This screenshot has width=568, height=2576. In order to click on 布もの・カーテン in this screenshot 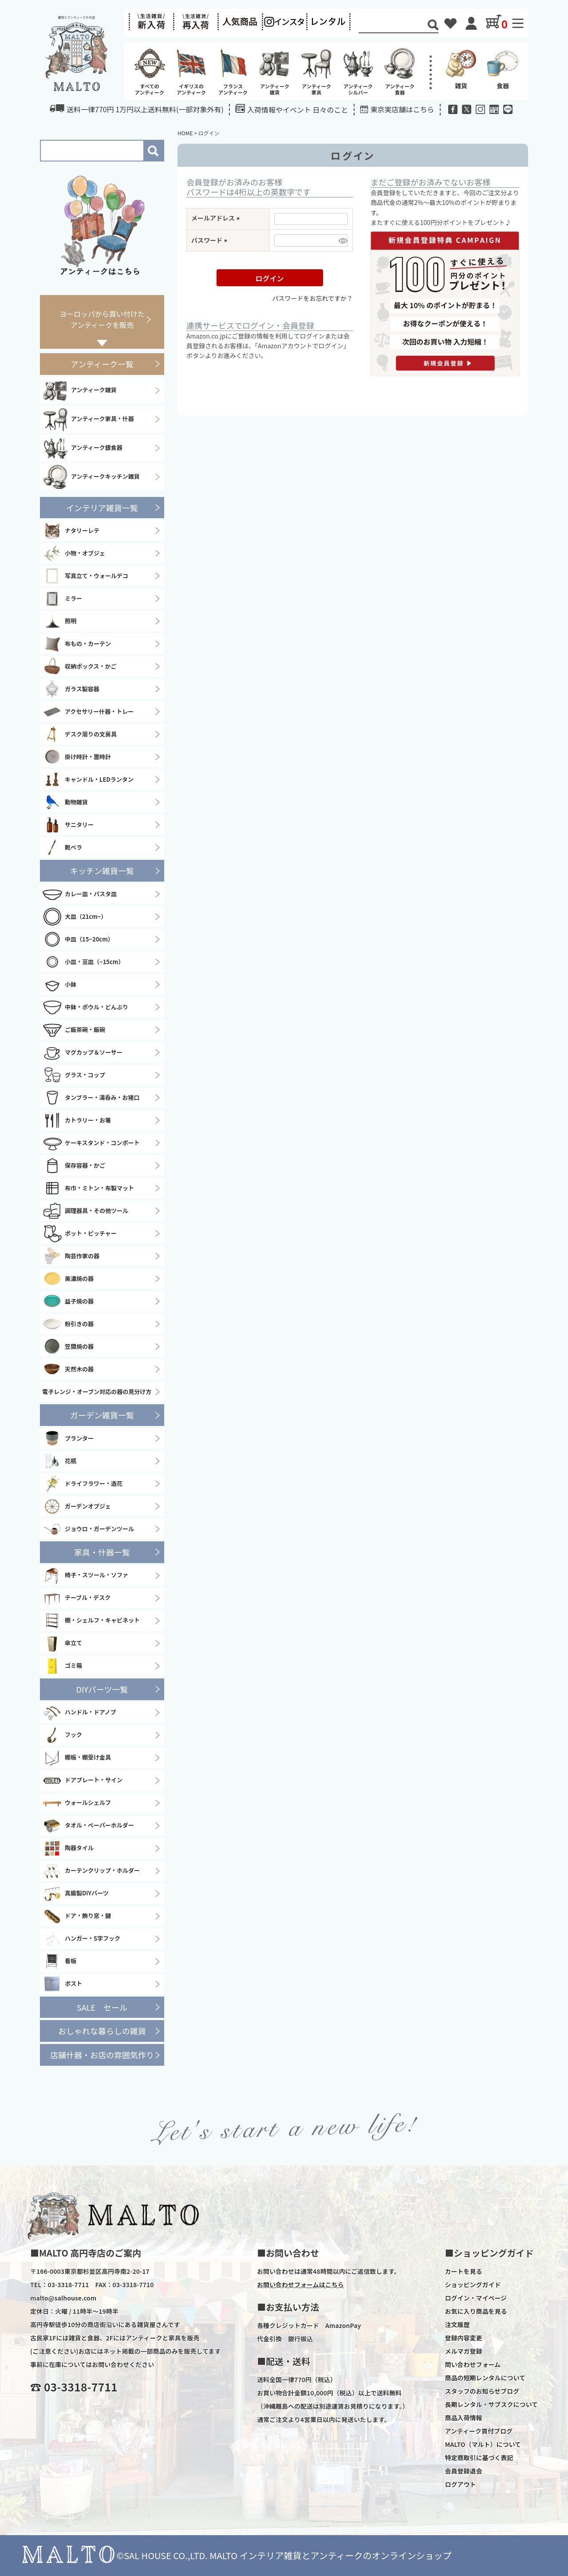, I will do `click(76, 644)`.